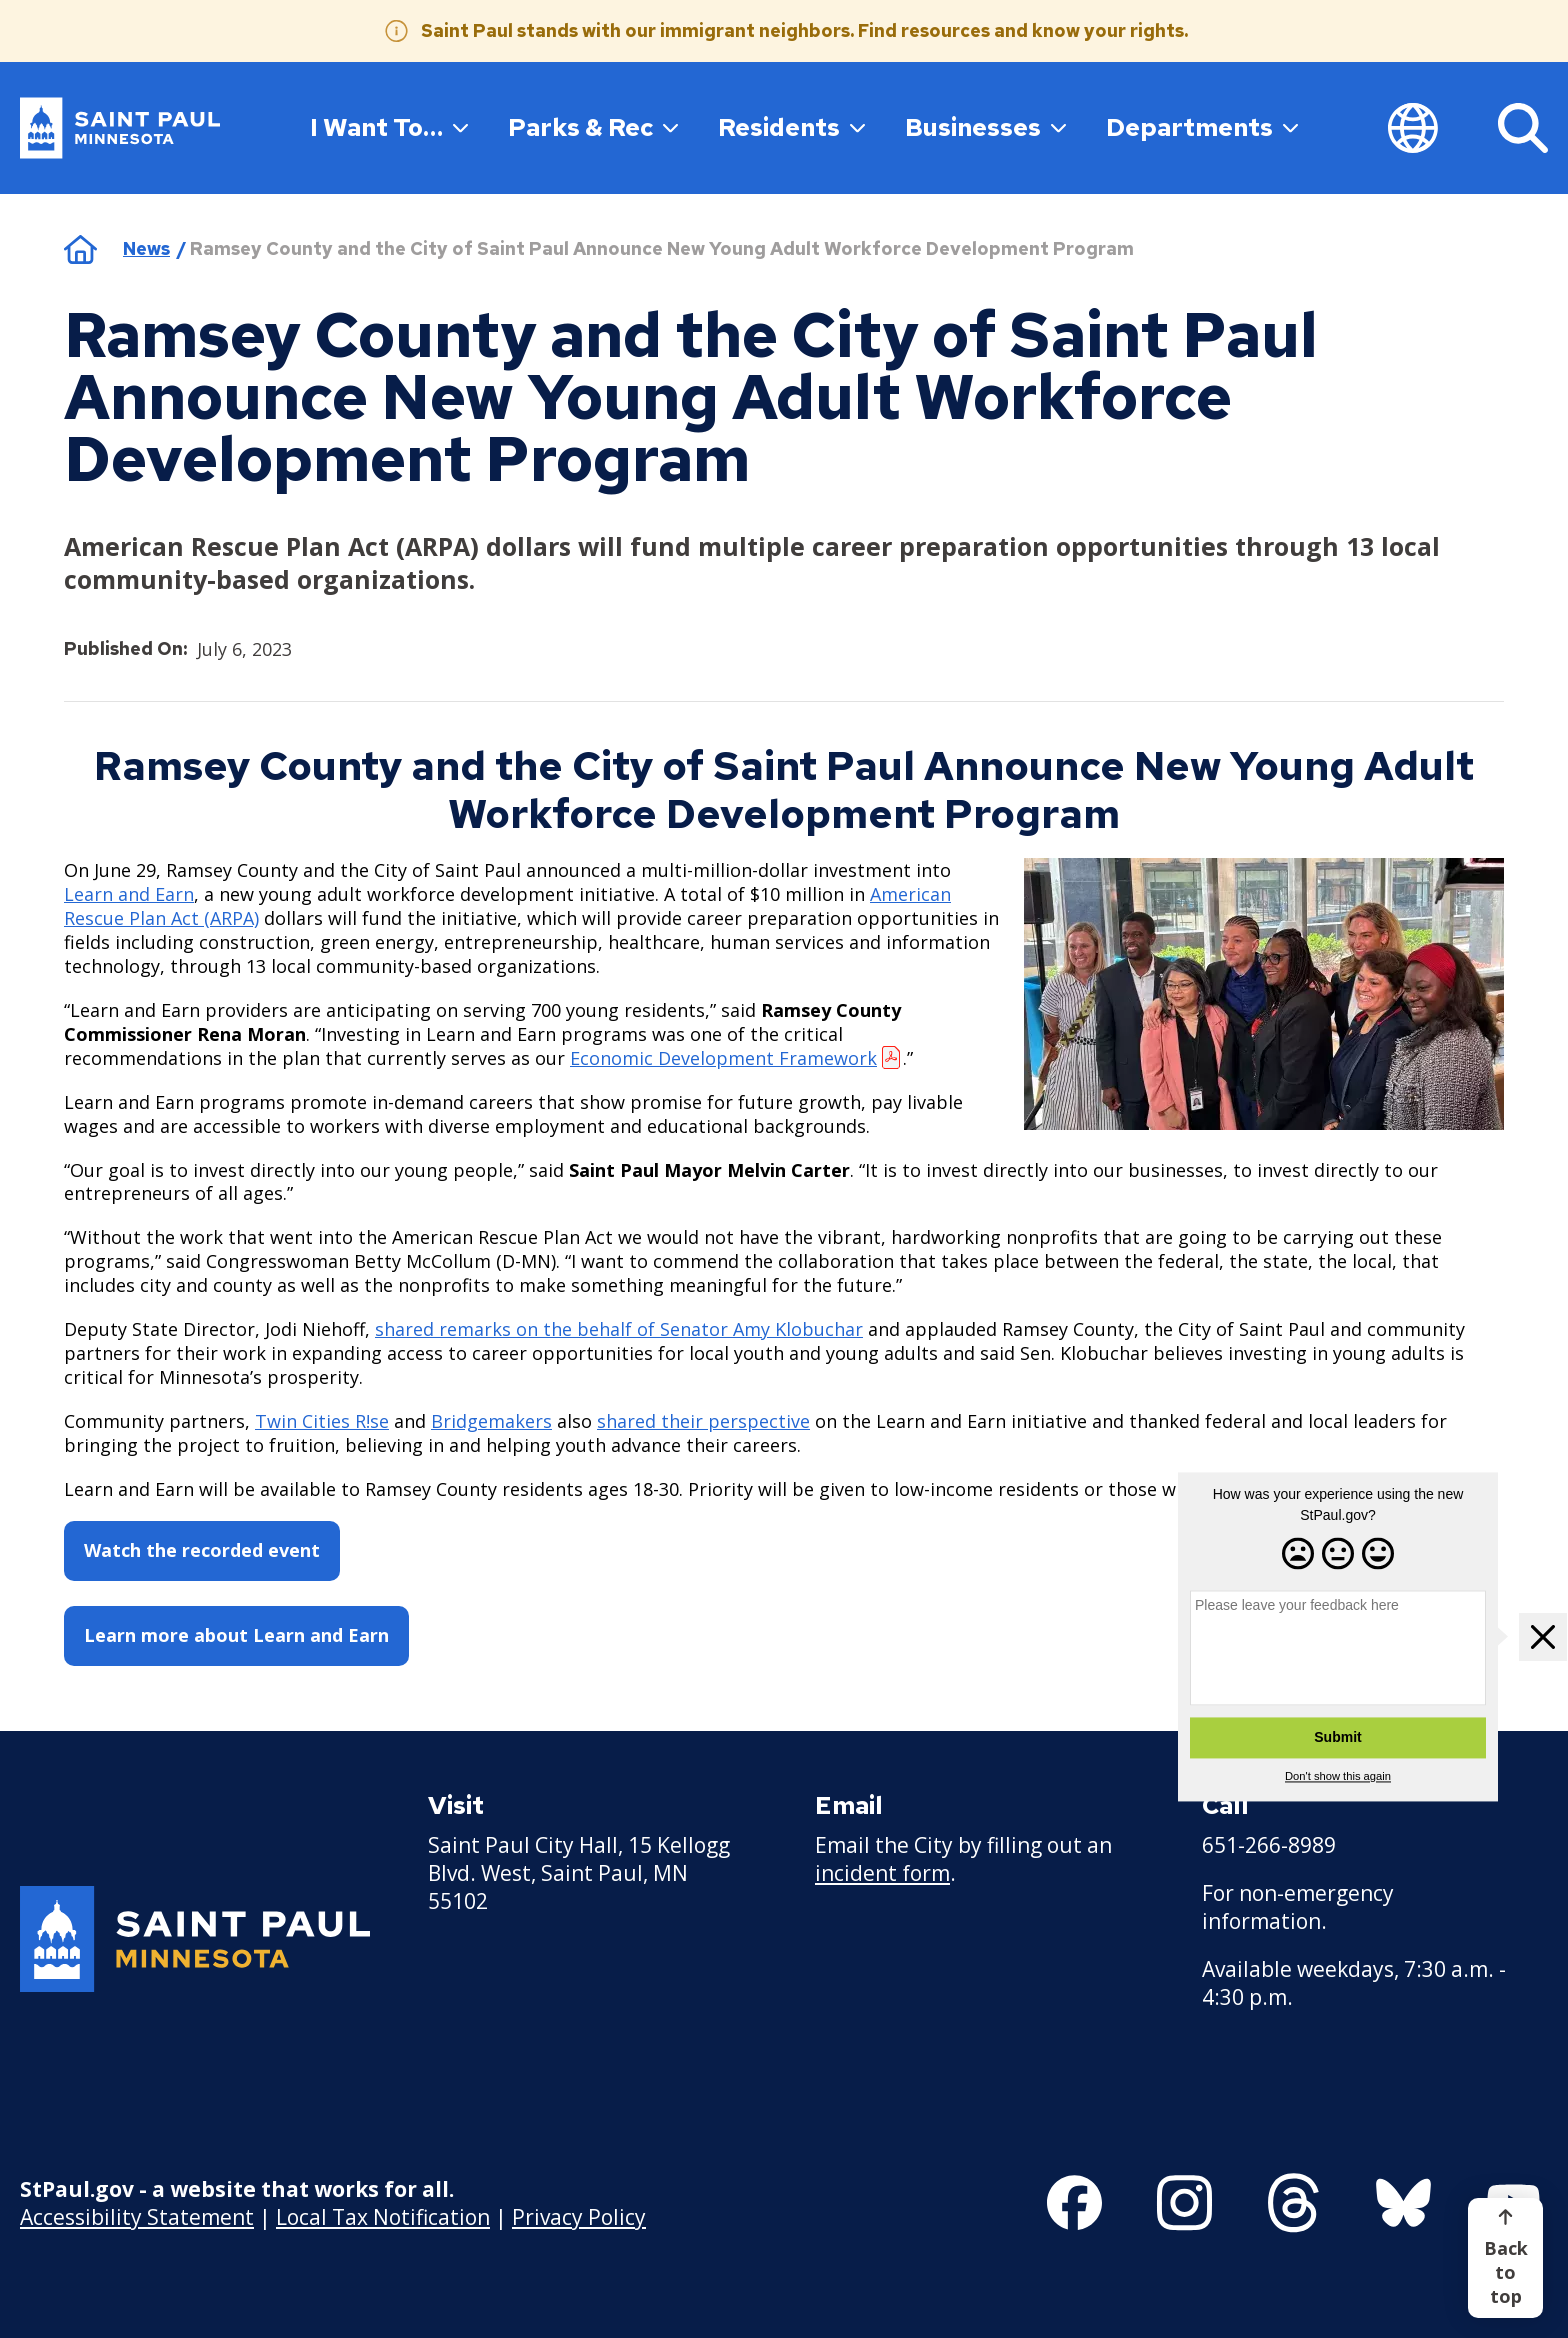  Describe the element at coordinates (383, 2216) in the screenshot. I see `Local Tax Notification` at that location.